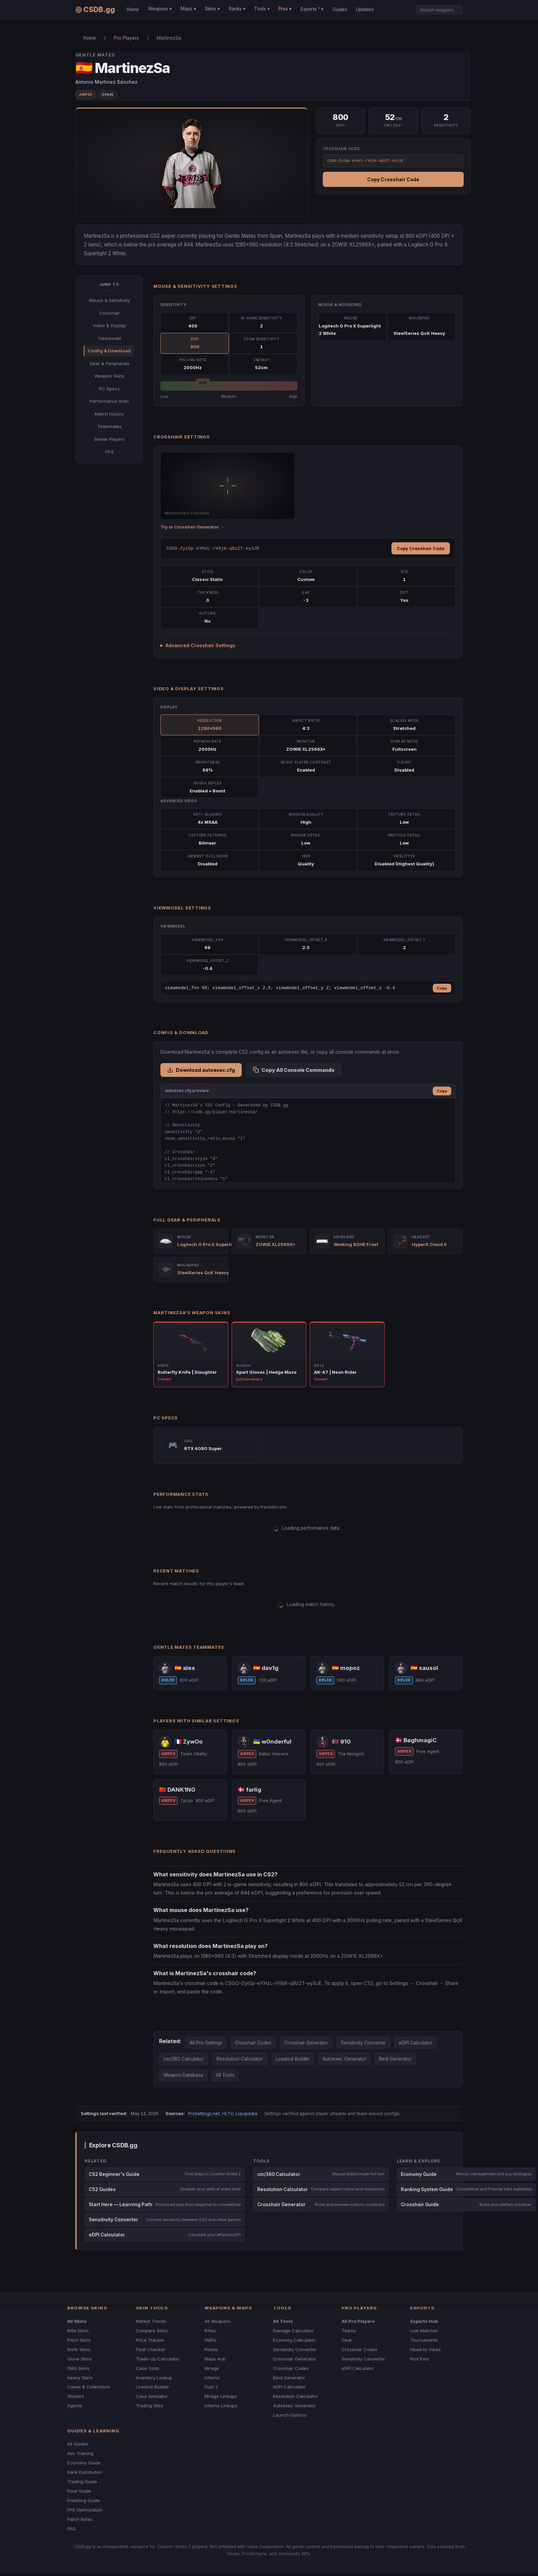 The width and height of the screenshot is (538, 2576). What do you see at coordinates (109, 376) in the screenshot?
I see `Weapon Skins` at bounding box center [109, 376].